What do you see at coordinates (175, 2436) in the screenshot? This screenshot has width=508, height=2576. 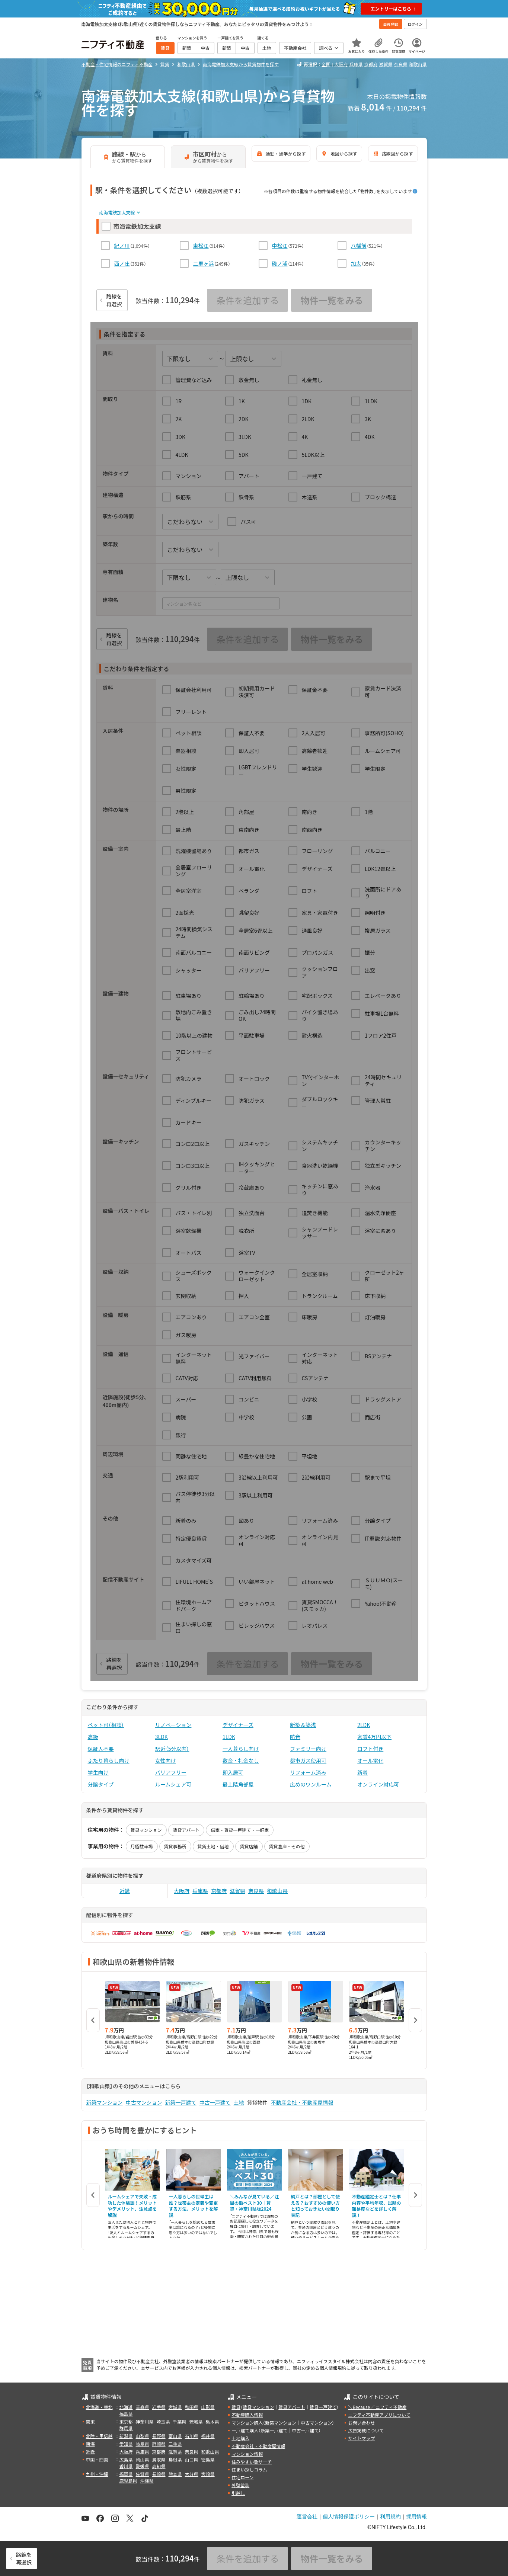 I see `富山県` at bounding box center [175, 2436].